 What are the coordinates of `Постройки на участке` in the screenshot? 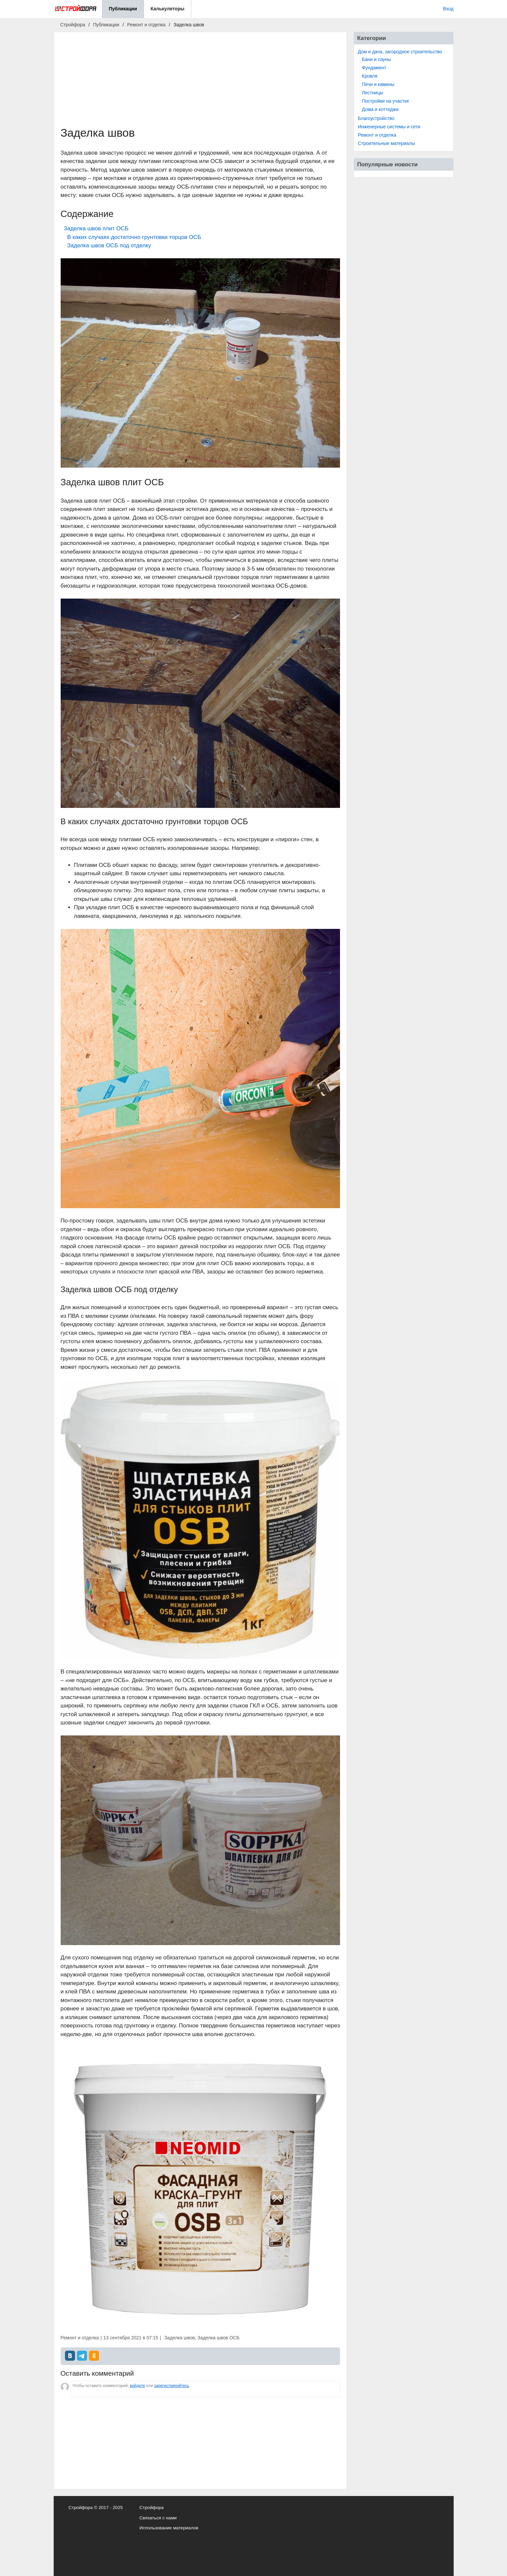 It's located at (385, 101).